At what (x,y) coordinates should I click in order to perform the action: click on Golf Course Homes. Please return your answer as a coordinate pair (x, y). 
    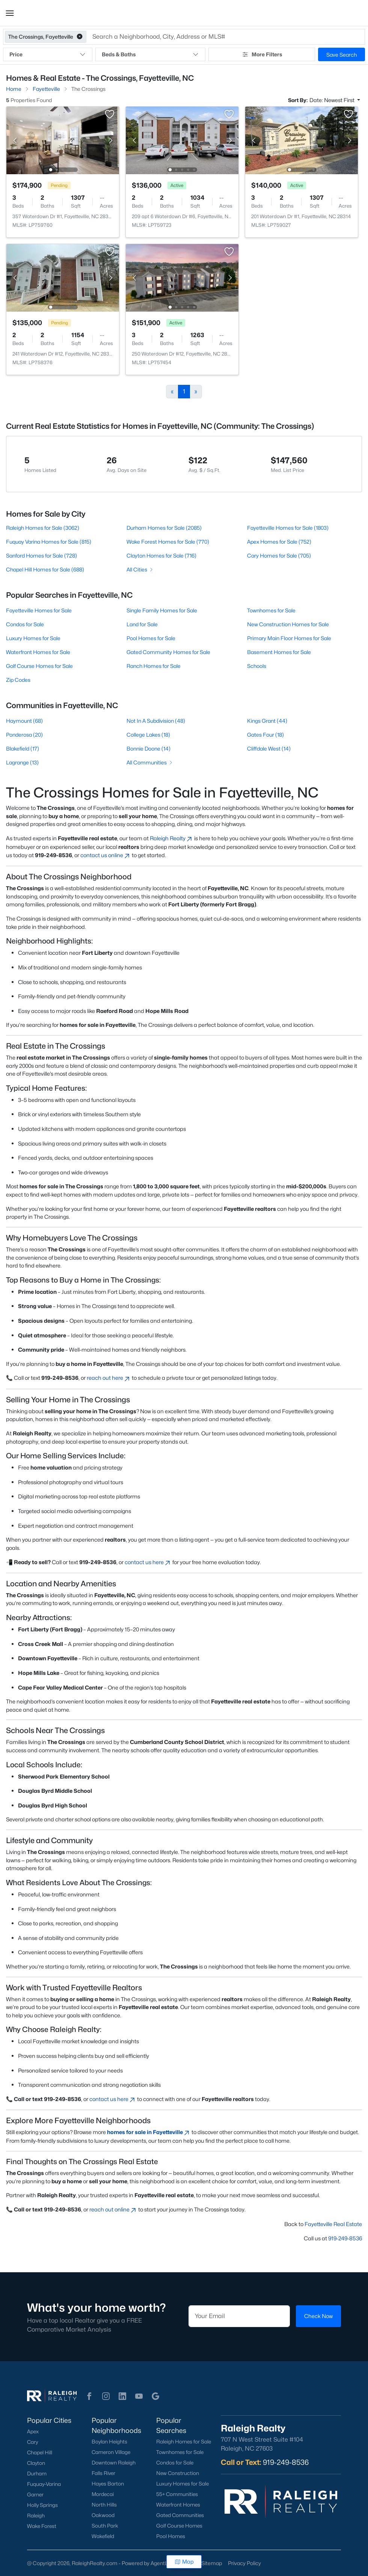
    Looking at the image, I should click on (179, 2526).